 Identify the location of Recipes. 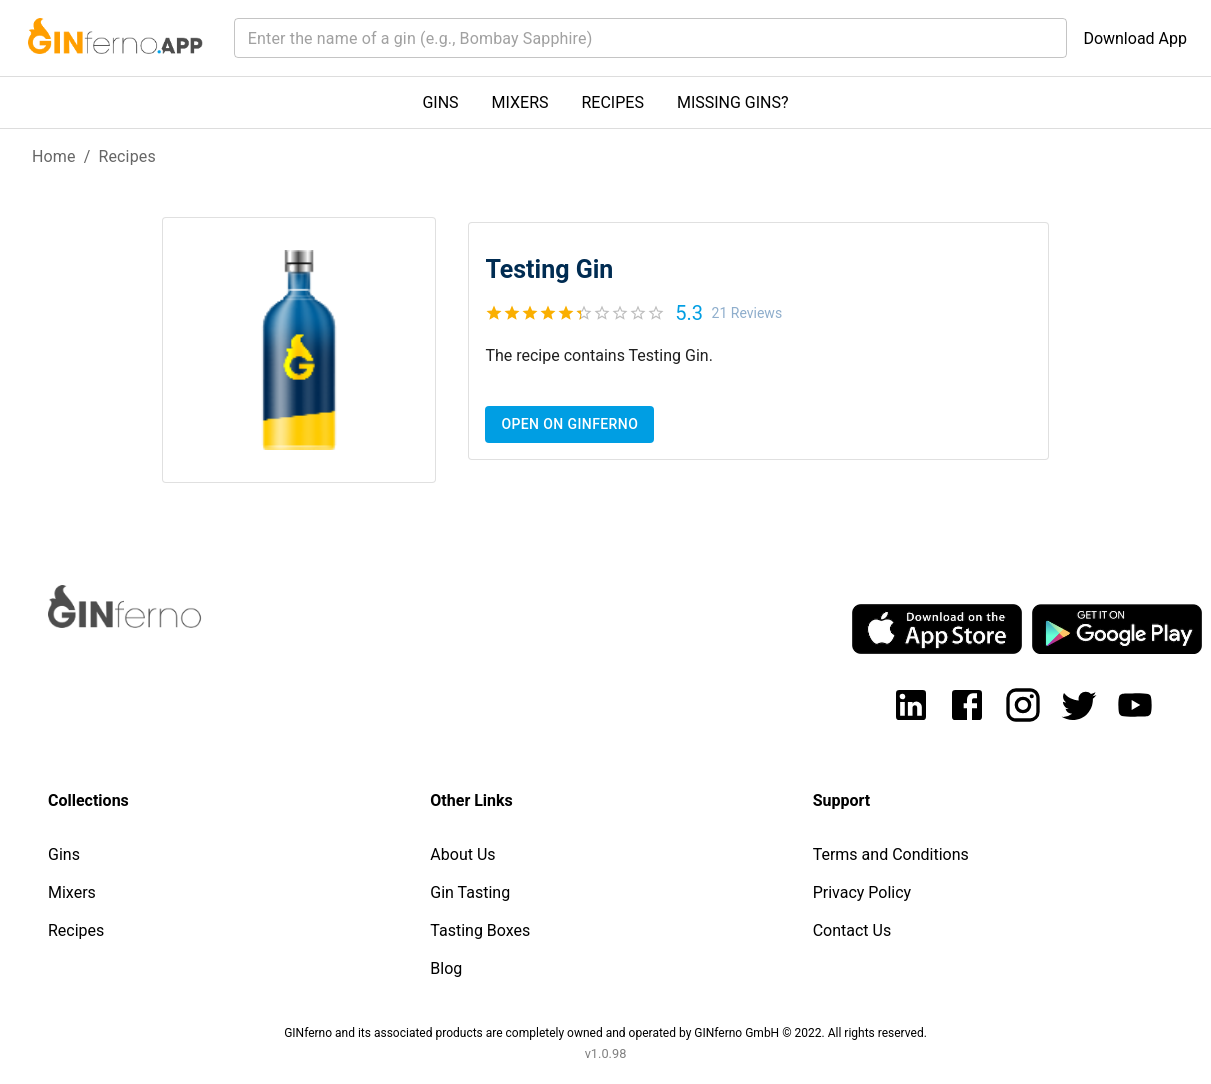
(126, 156).